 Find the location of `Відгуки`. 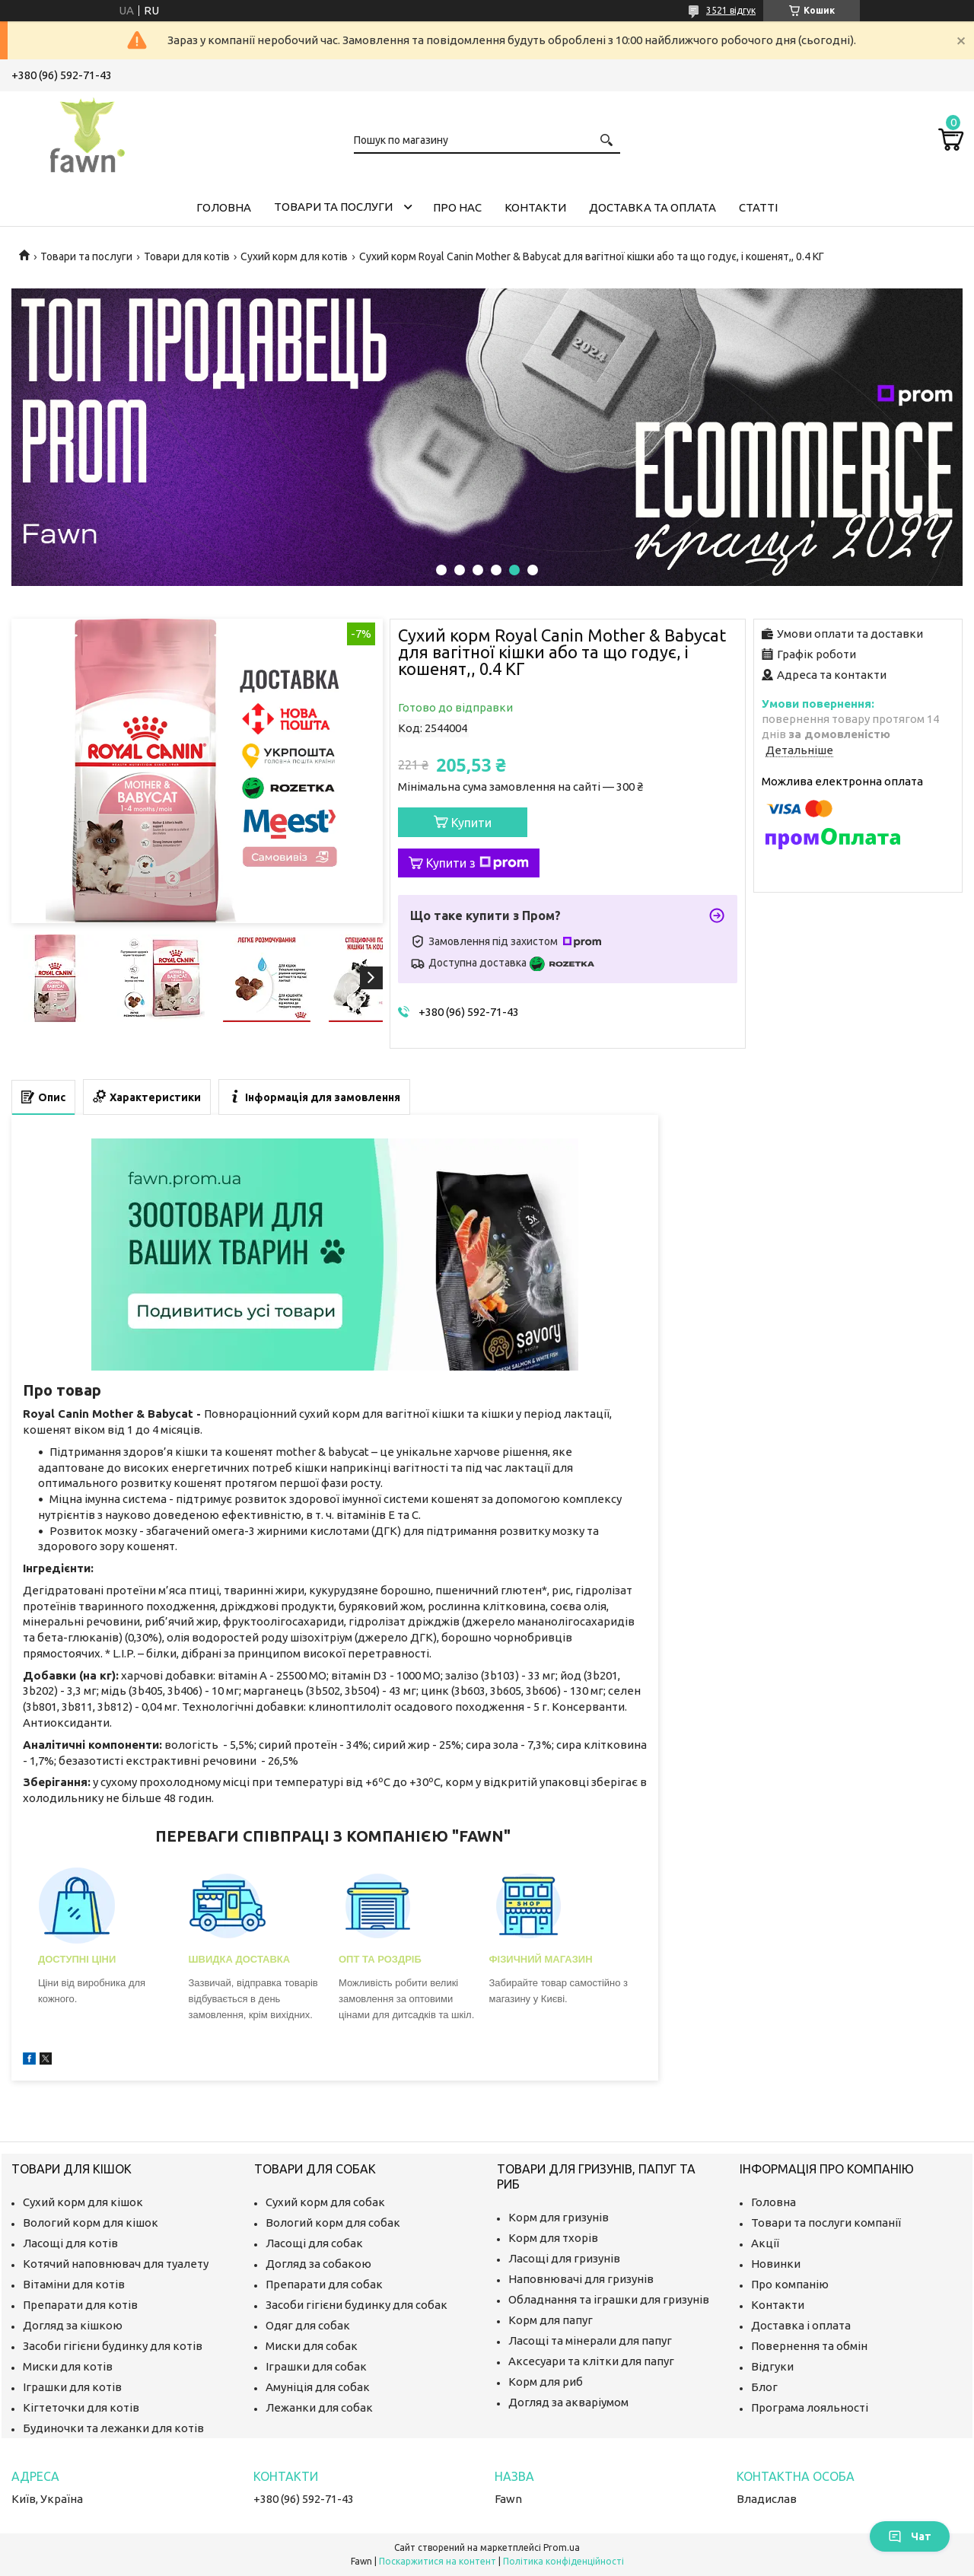

Відгуки is located at coordinates (772, 2366).